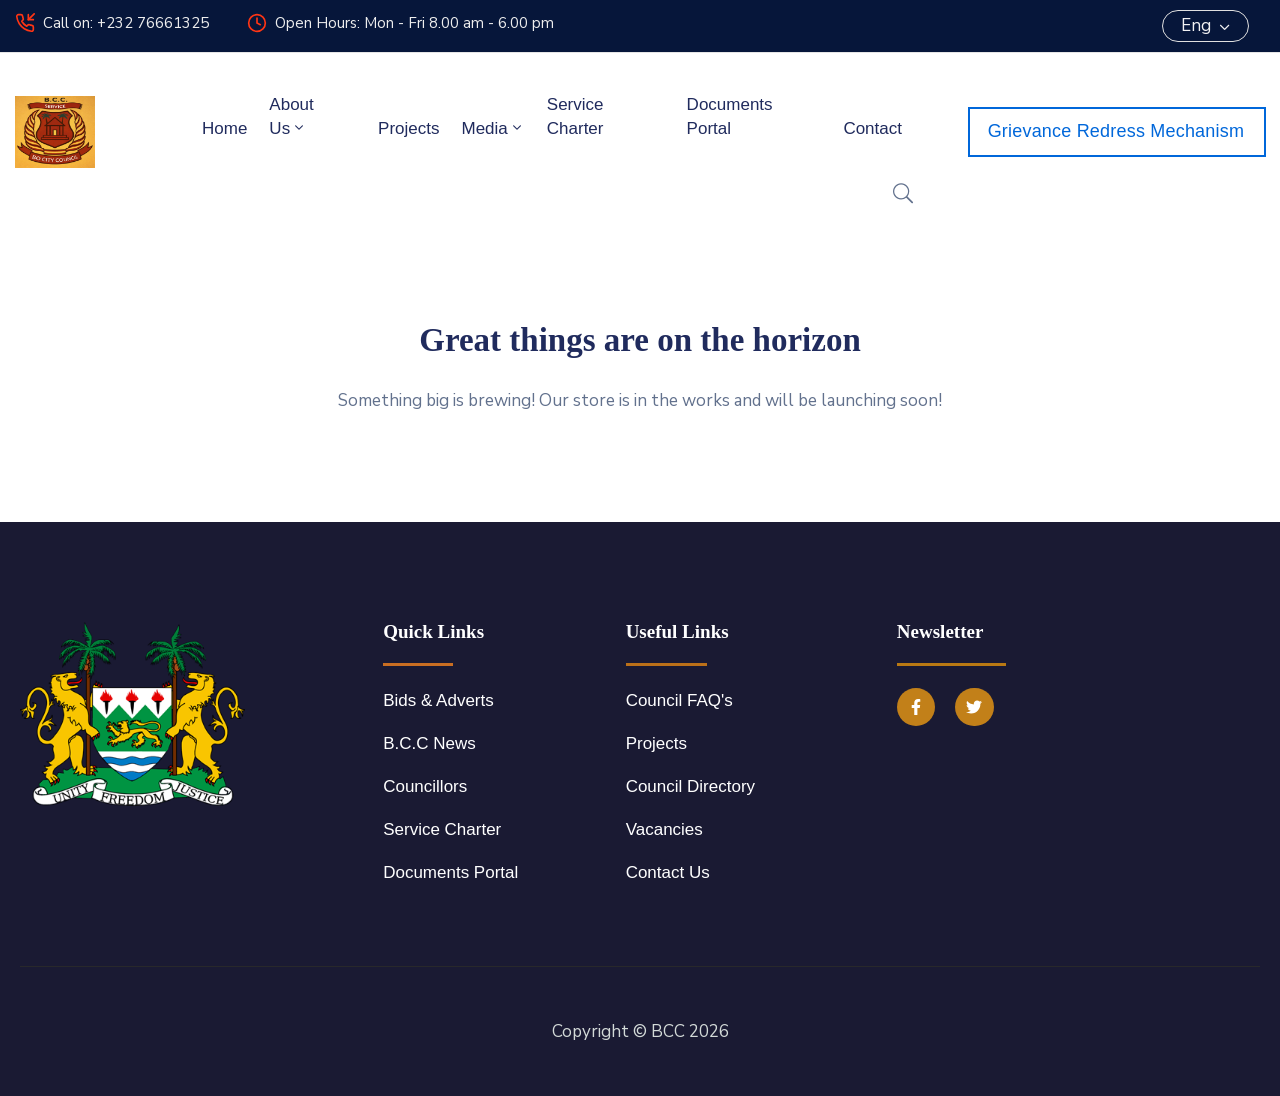  Describe the element at coordinates (291, 116) in the screenshot. I see `About Us` at that location.